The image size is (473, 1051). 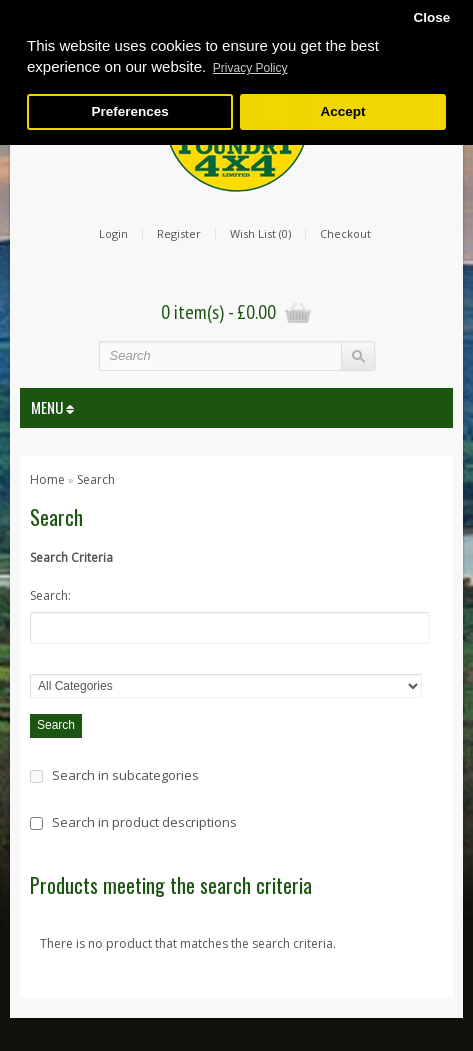 What do you see at coordinates (144, 822) in the screenshot?
I see `Search in product descriptions` at bounding box center [144, 822].